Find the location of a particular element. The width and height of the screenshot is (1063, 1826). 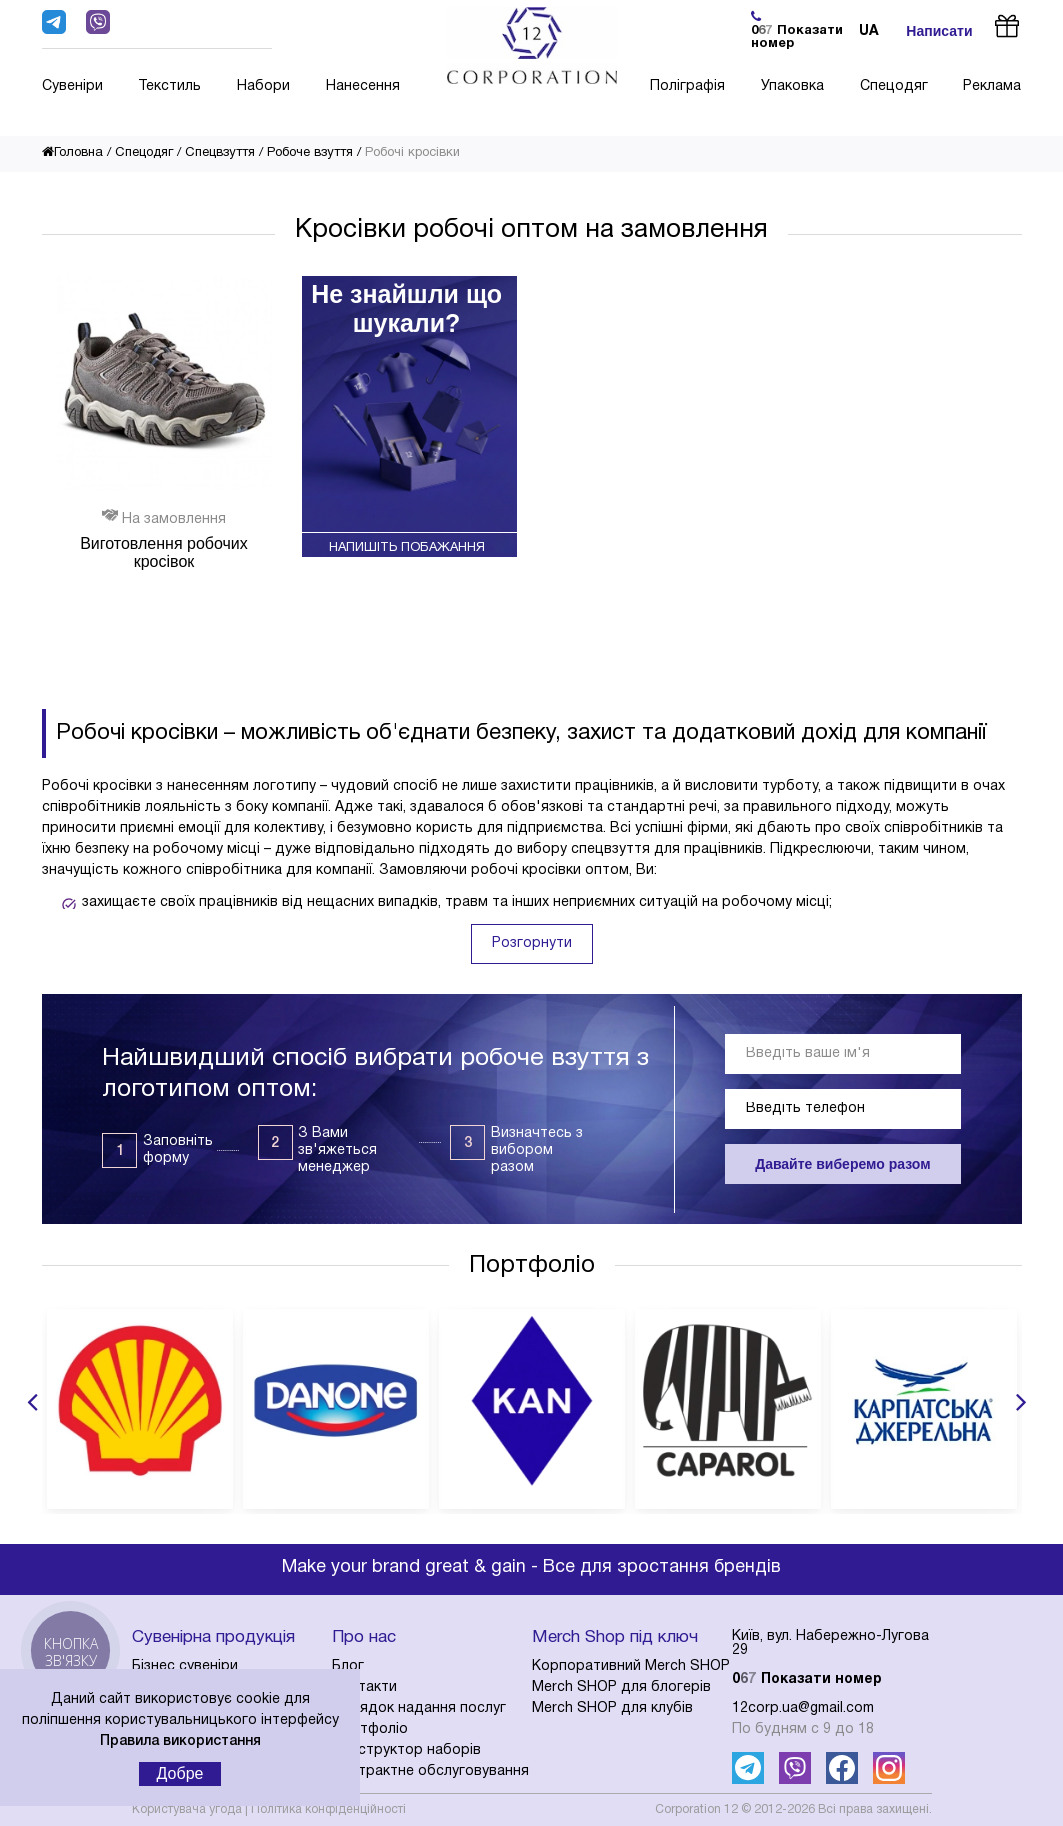

Сувенірна продукція is located at coordinates (213, 1637).